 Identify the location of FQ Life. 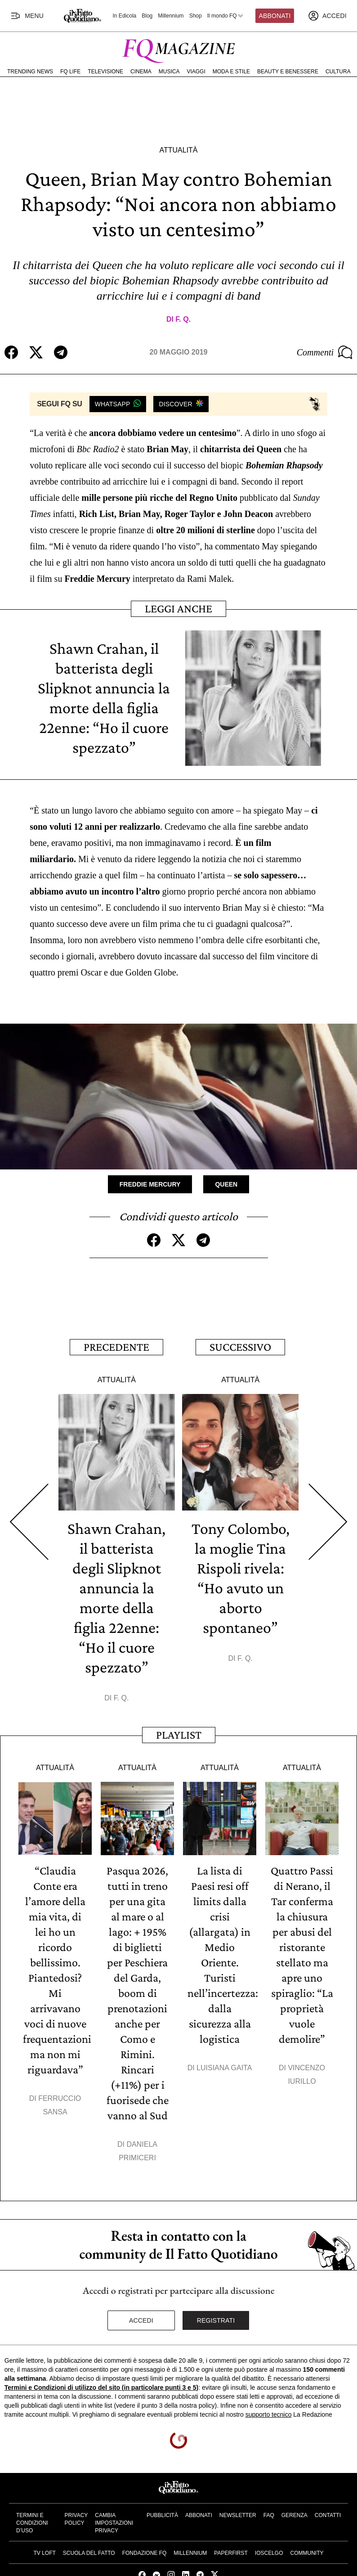
(70, 71).